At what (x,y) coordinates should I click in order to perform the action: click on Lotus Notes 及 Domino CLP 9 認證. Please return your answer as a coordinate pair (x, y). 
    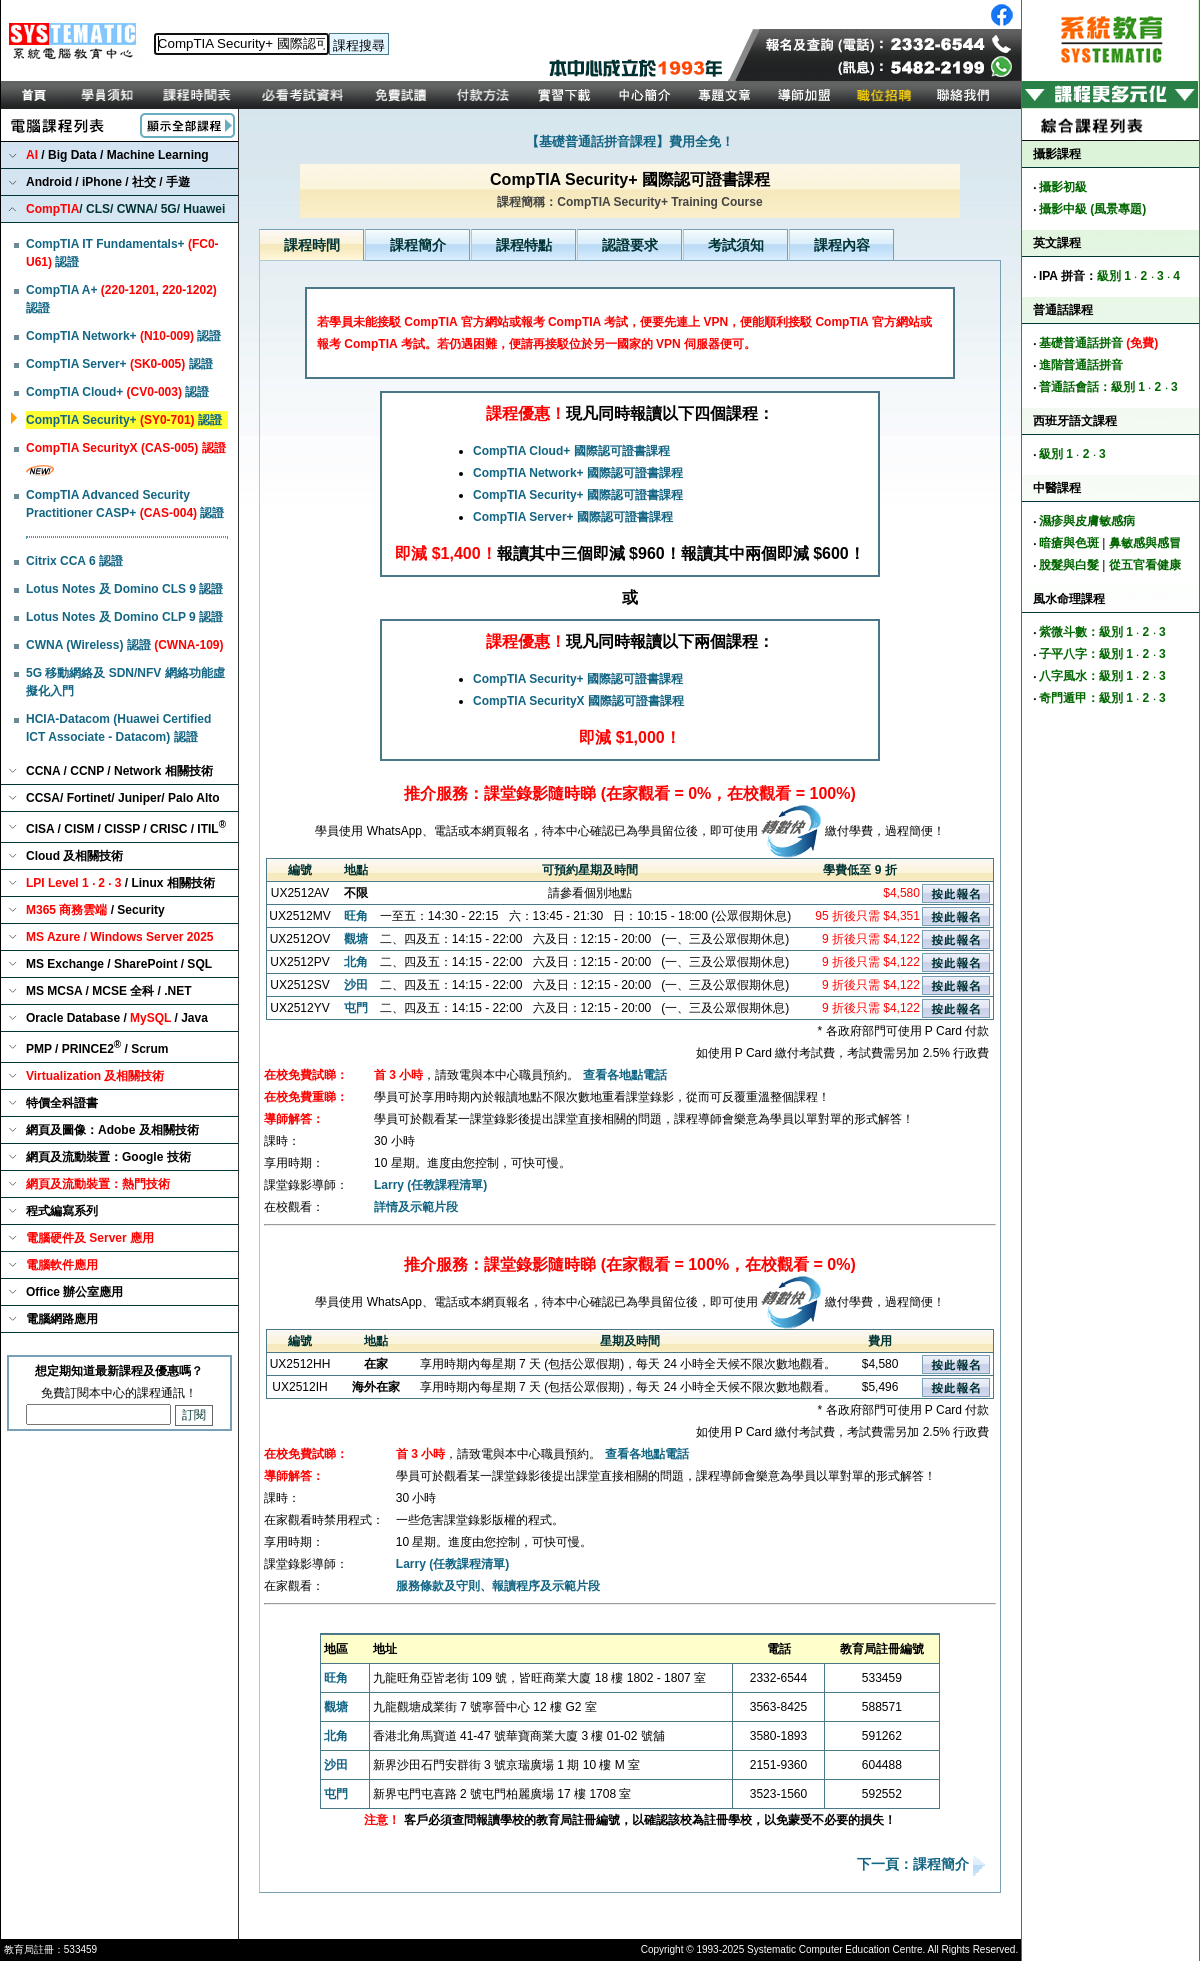
    Looking at the image, I should click on (124, 617).